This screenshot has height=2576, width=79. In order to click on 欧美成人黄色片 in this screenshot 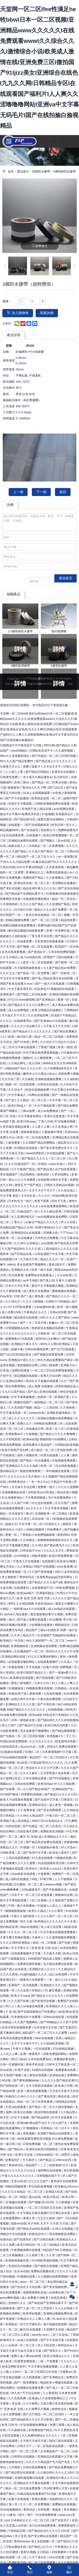, I will do `click(60, 1852)`.